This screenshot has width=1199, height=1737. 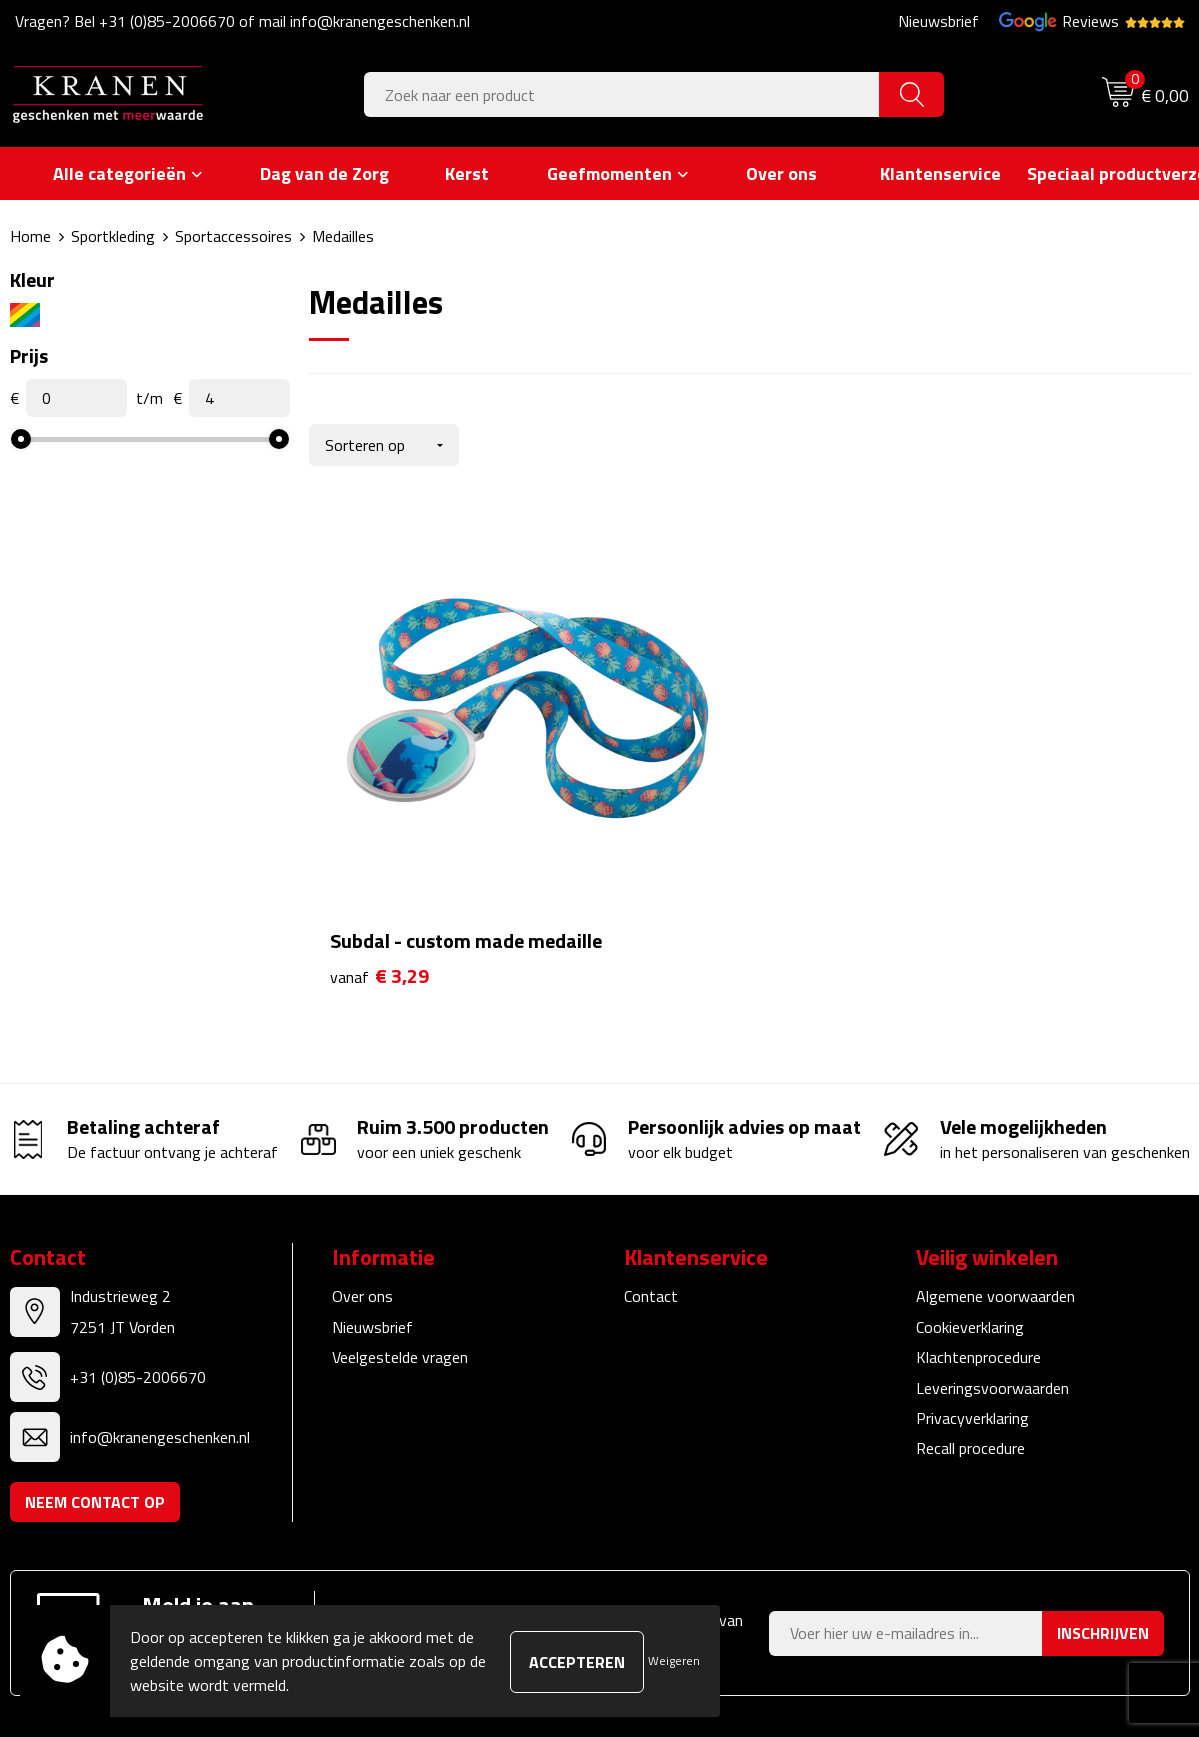 I want to click on [combobox], so click(x=622, y=94).